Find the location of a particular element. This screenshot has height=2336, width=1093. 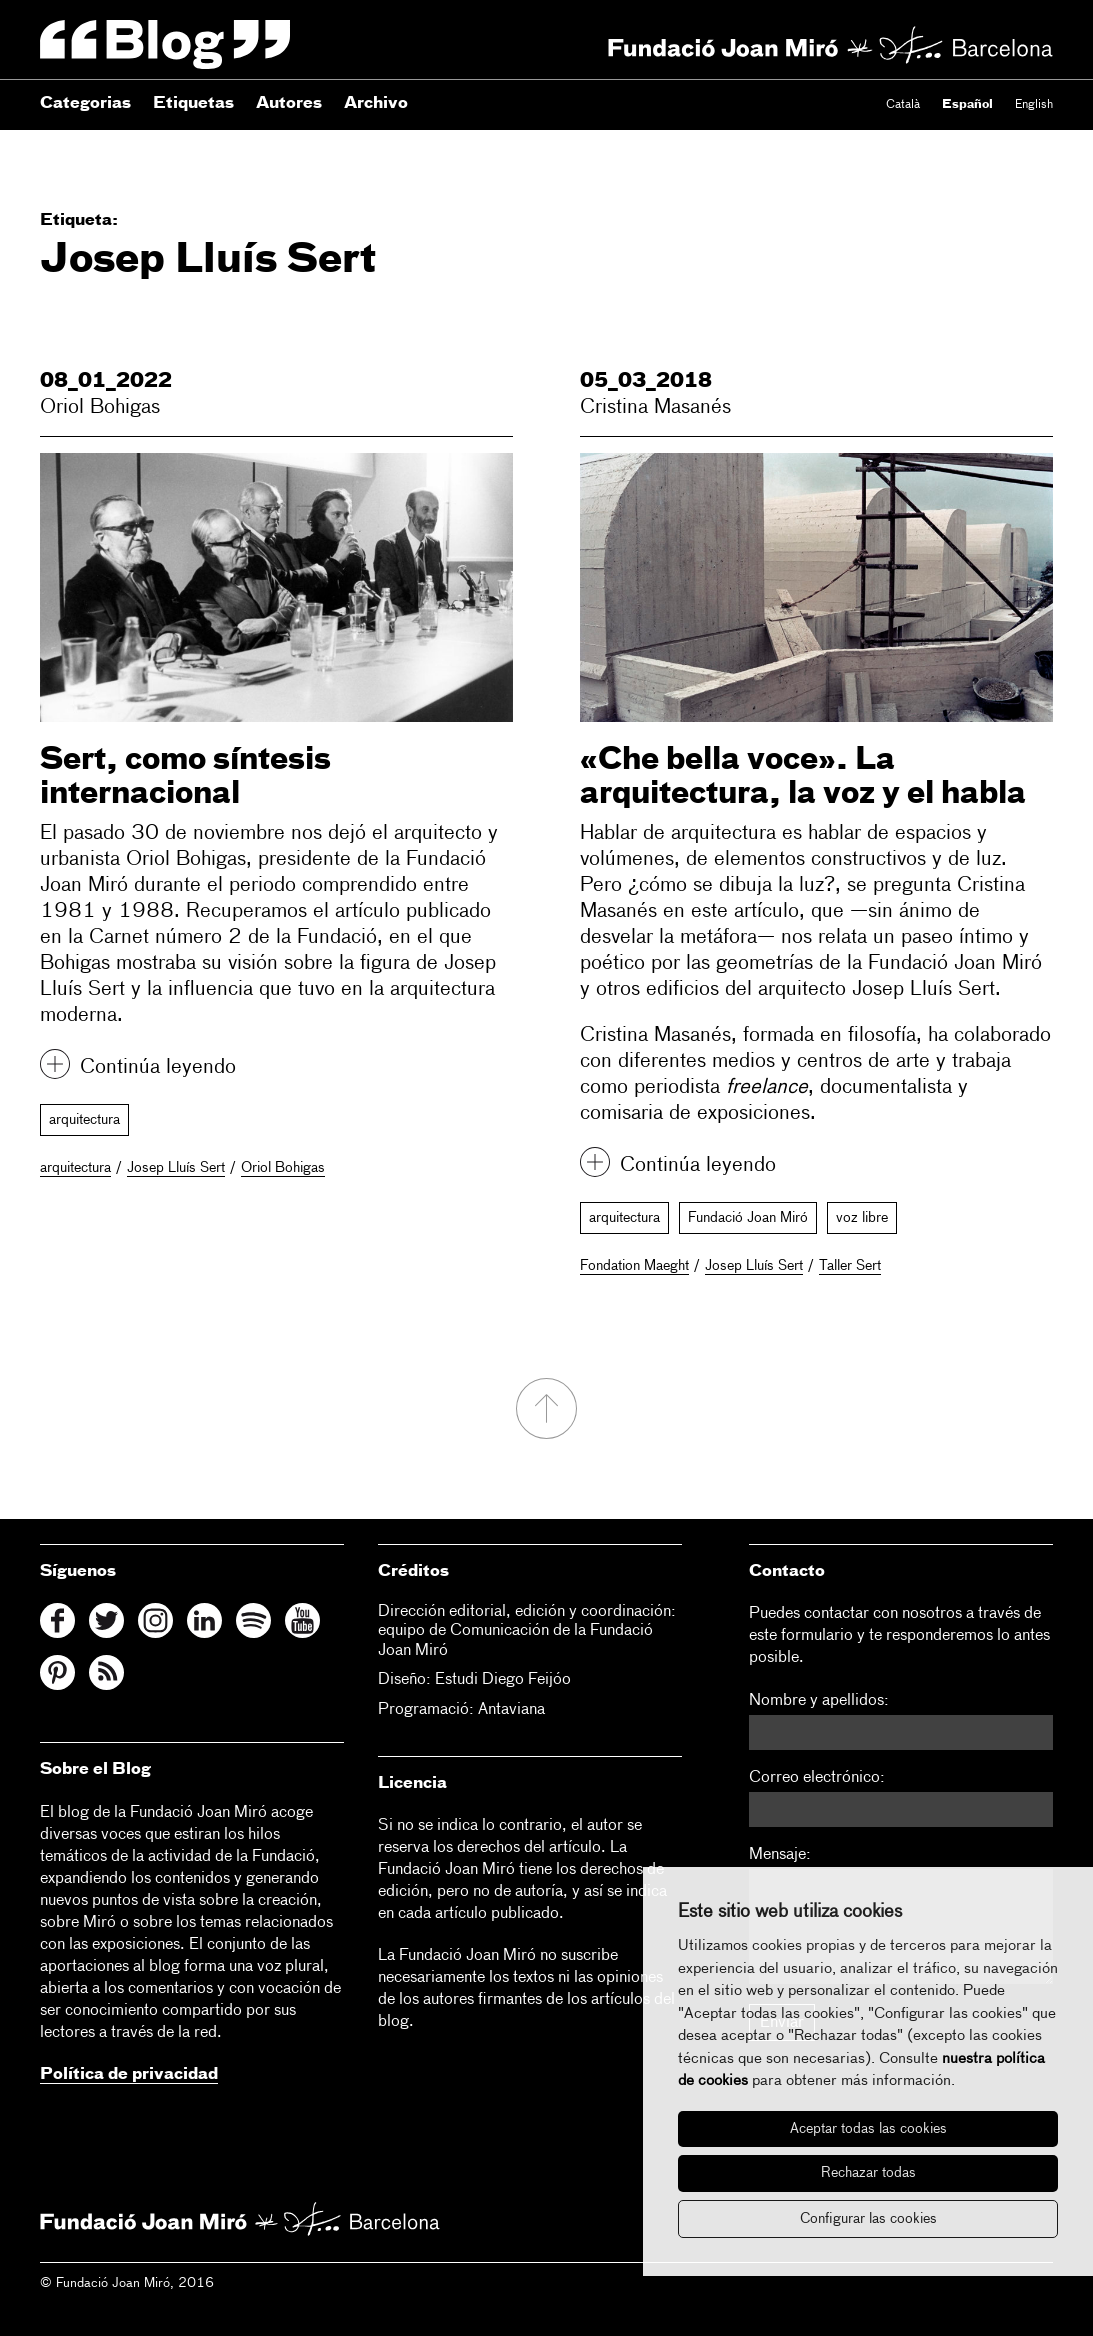

arquitectura is located at coordinates (84, 1120).